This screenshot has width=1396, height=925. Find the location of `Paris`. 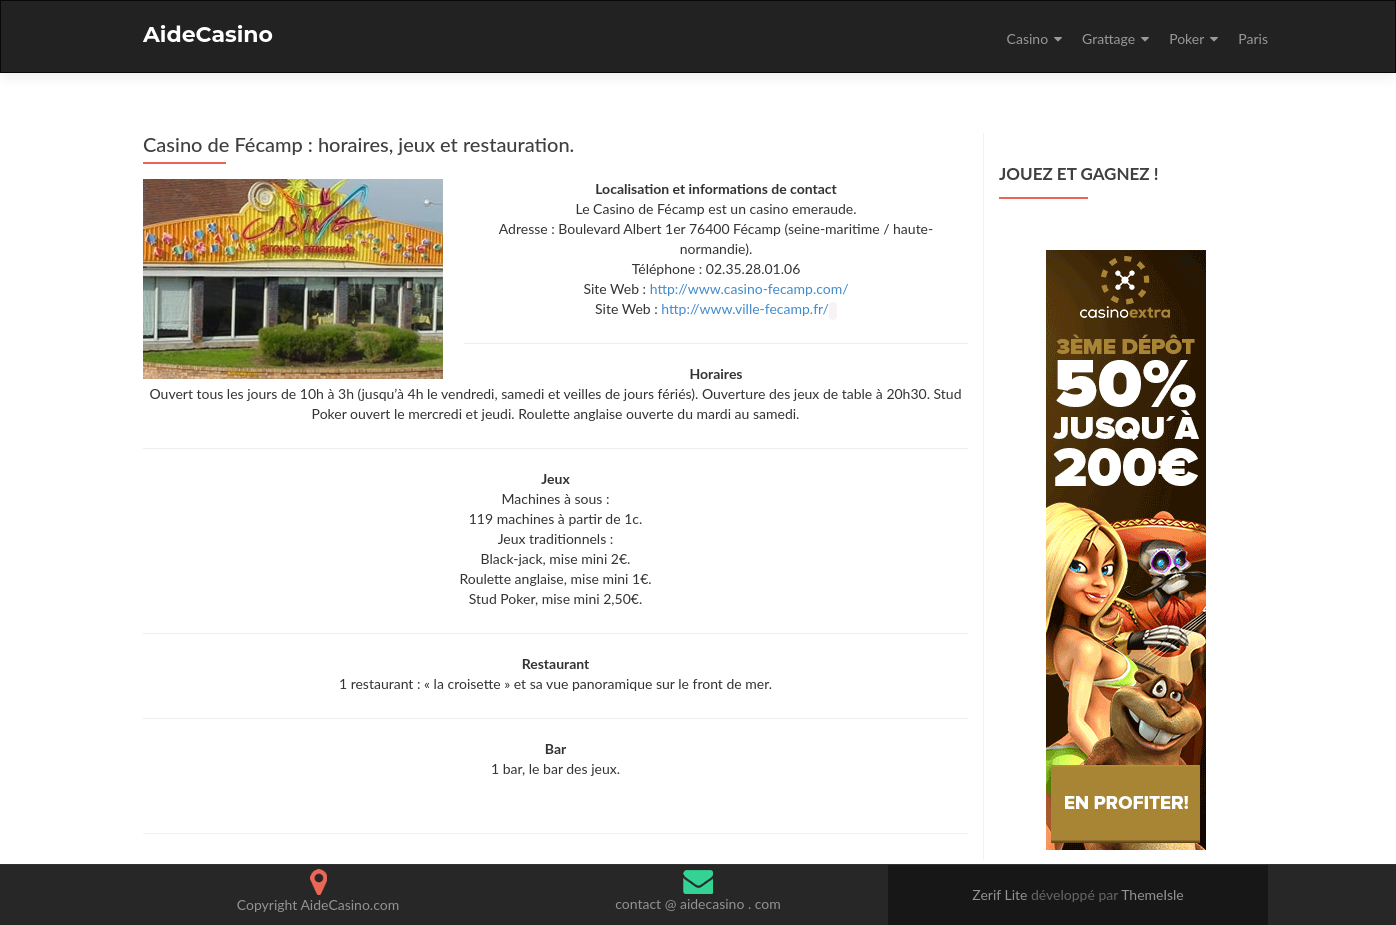

Paris is located at coordinates (1253, 38).